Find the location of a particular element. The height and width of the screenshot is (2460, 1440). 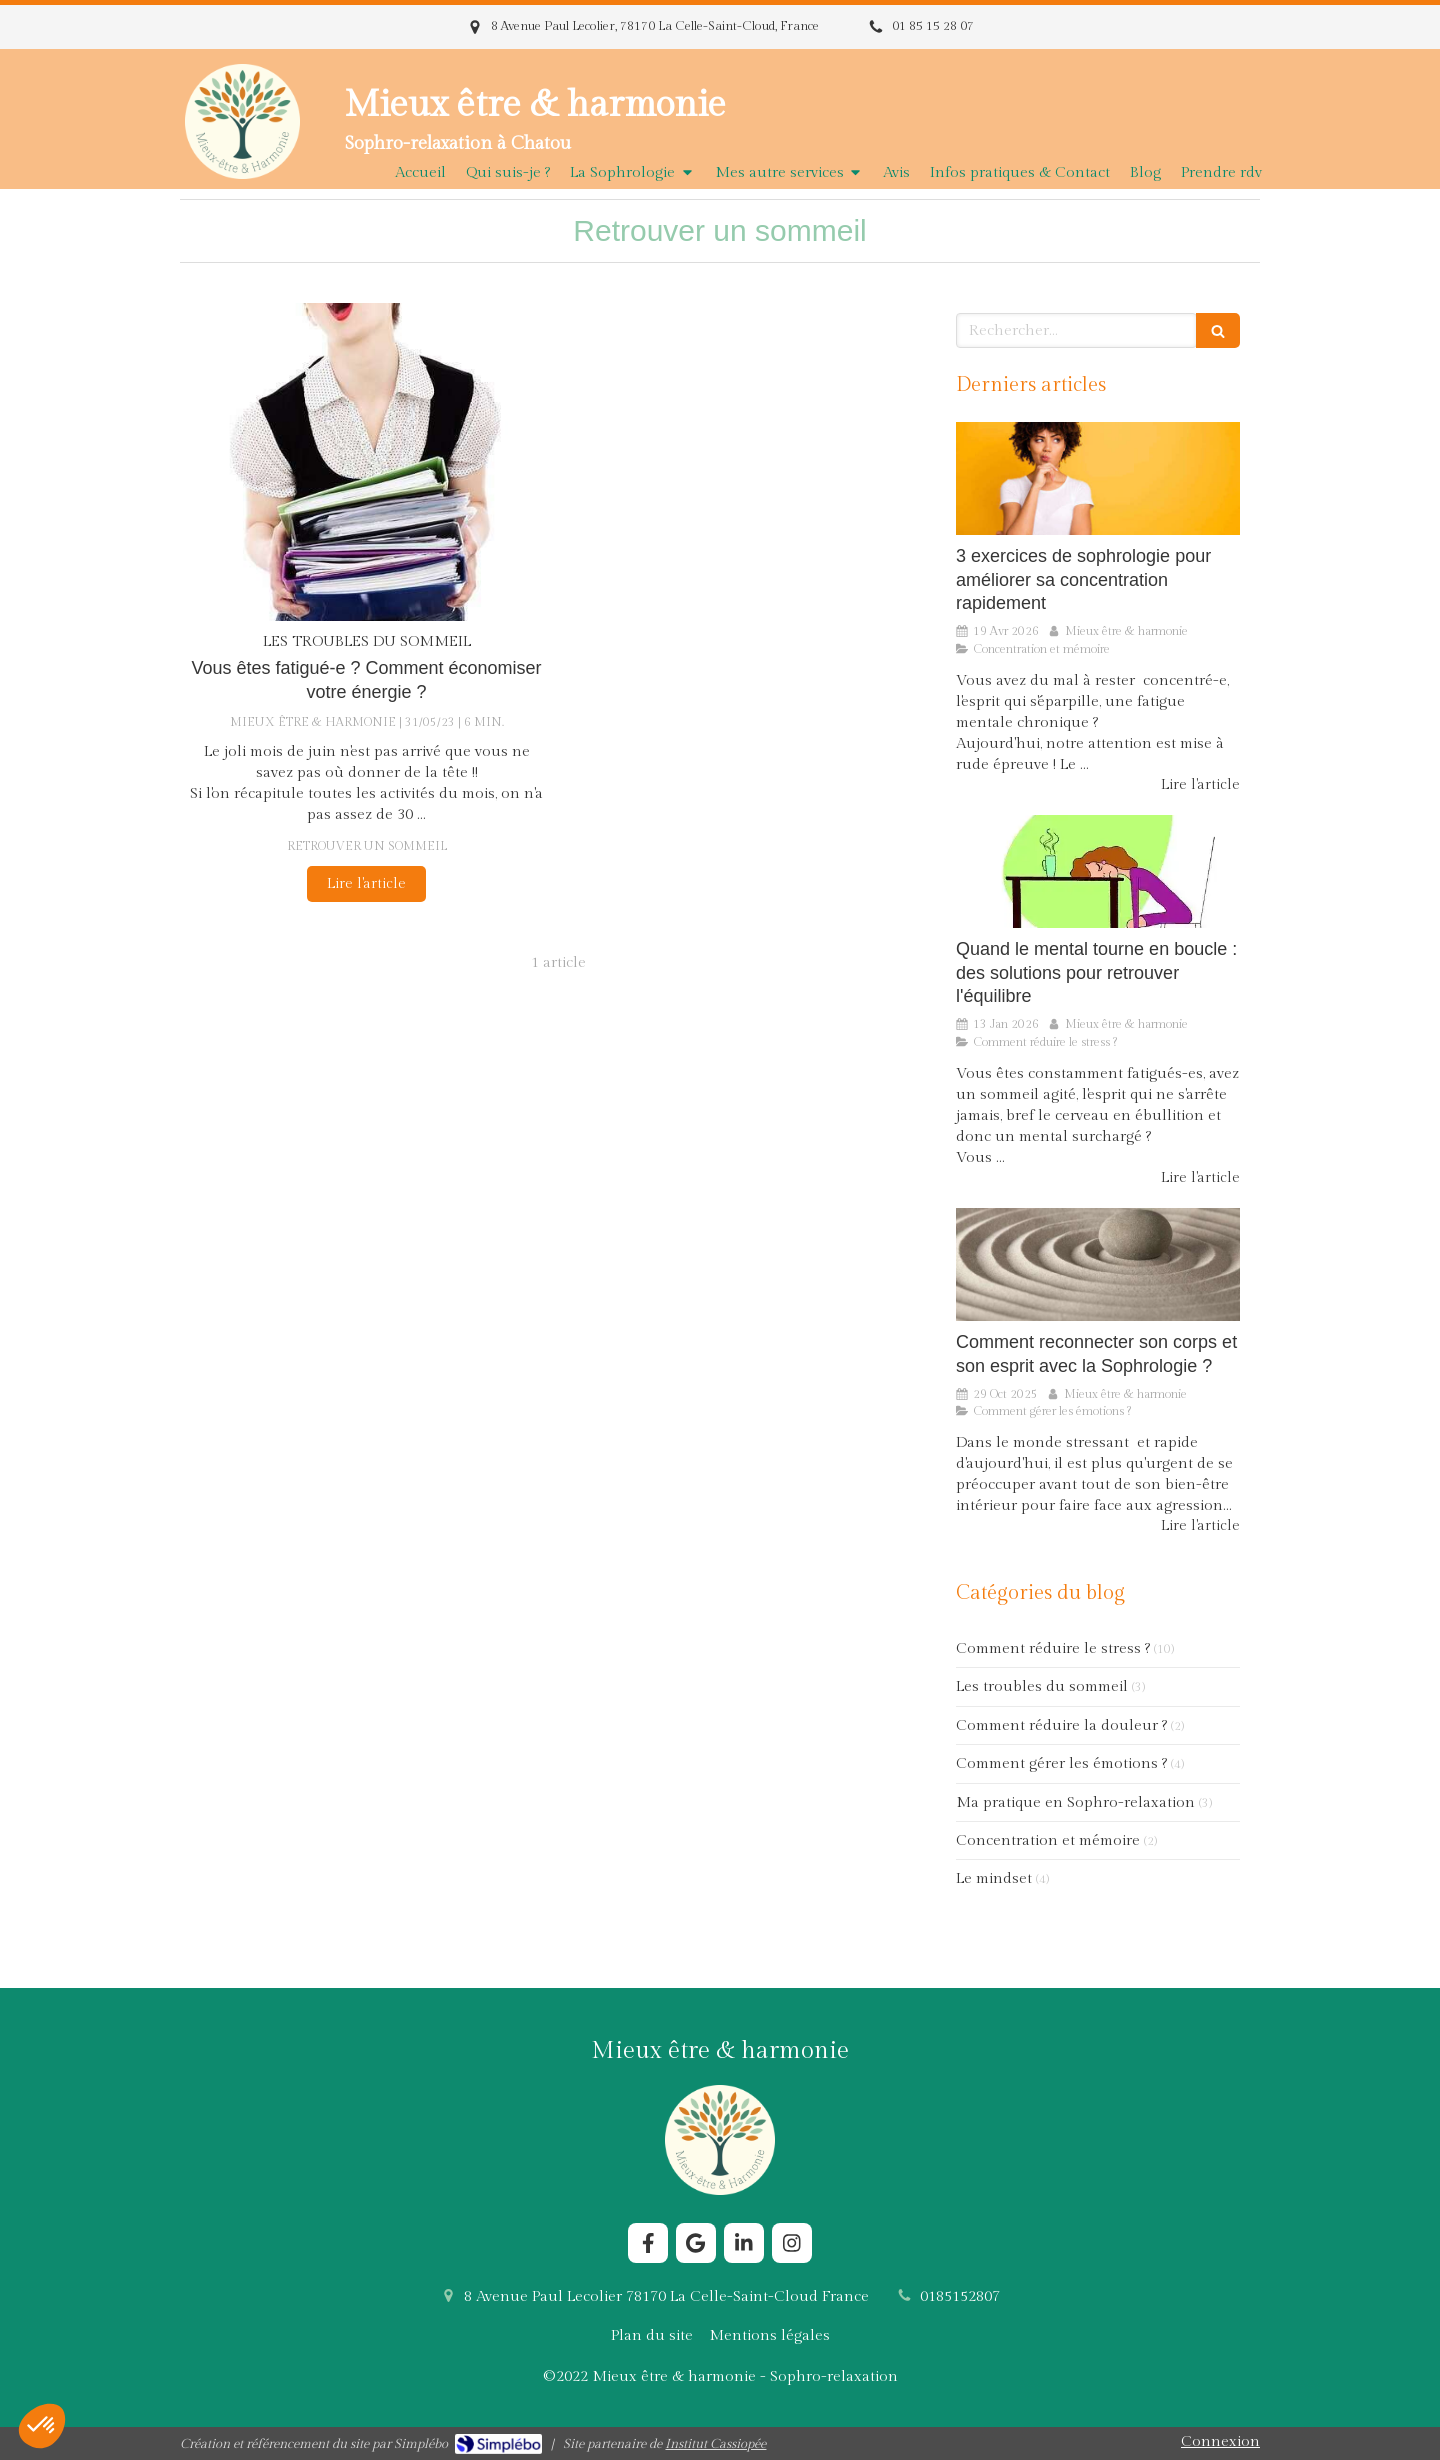

Comment gérer les émotions ? is located at coordinates (1061, 1763).